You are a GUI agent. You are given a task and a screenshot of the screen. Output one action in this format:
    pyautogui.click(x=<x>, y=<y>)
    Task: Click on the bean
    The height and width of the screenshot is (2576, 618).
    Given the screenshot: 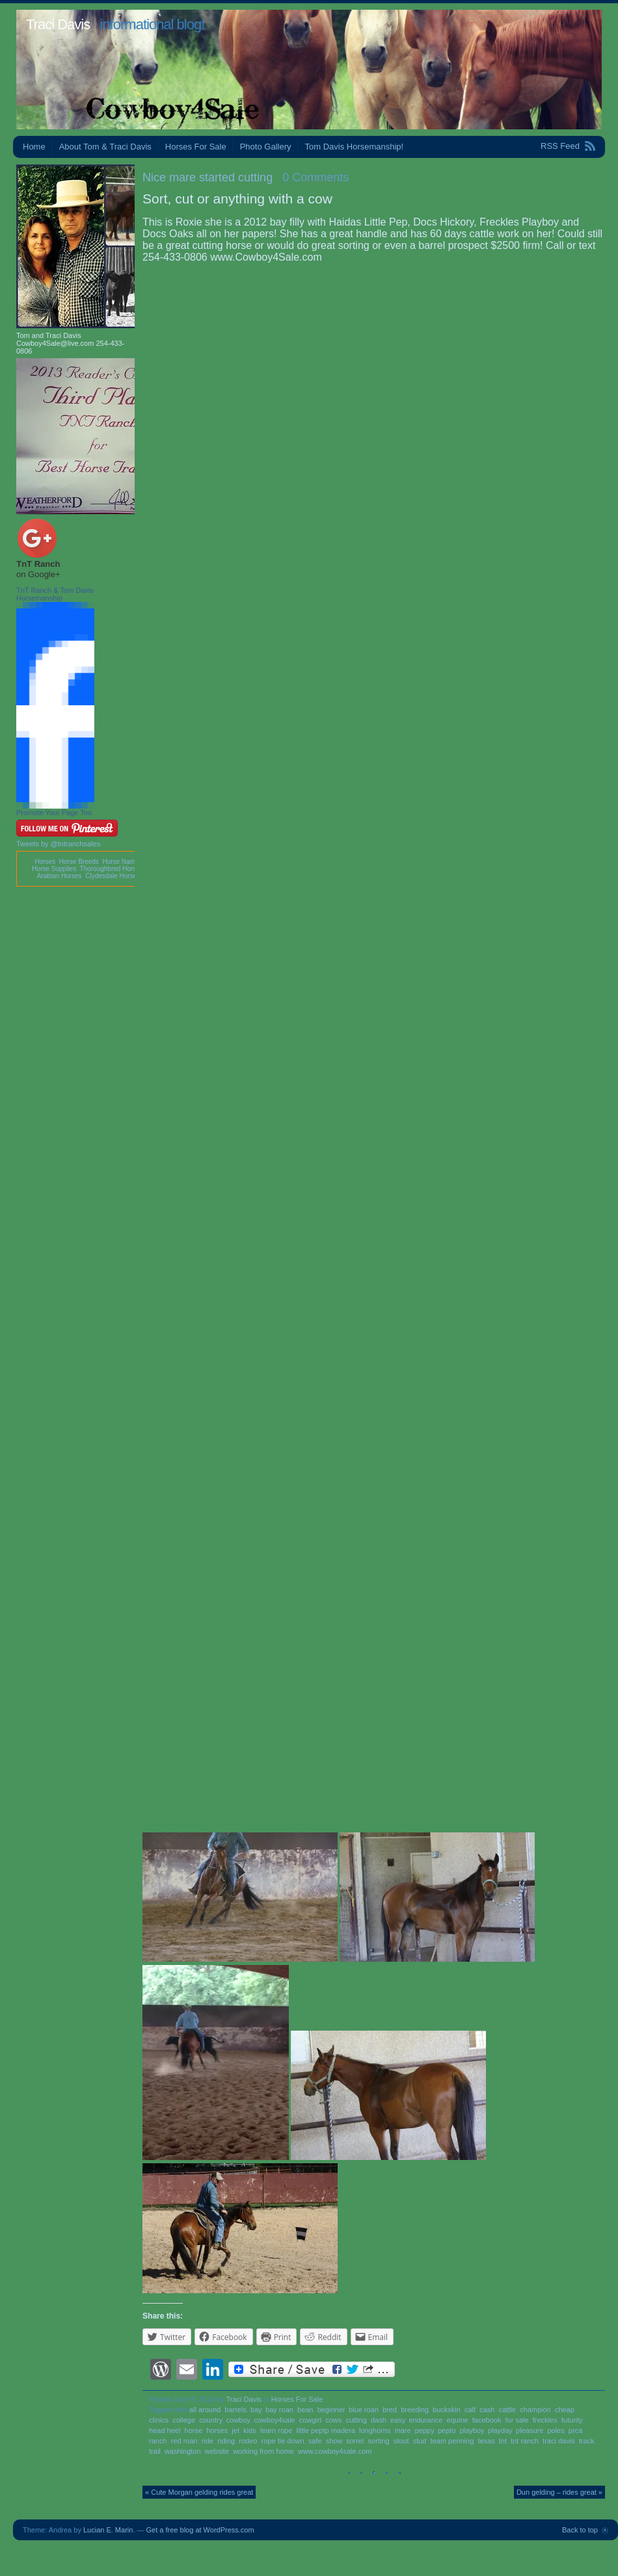 What is the action you would take?
    pyautogui.click(x=305, y=2409)
    